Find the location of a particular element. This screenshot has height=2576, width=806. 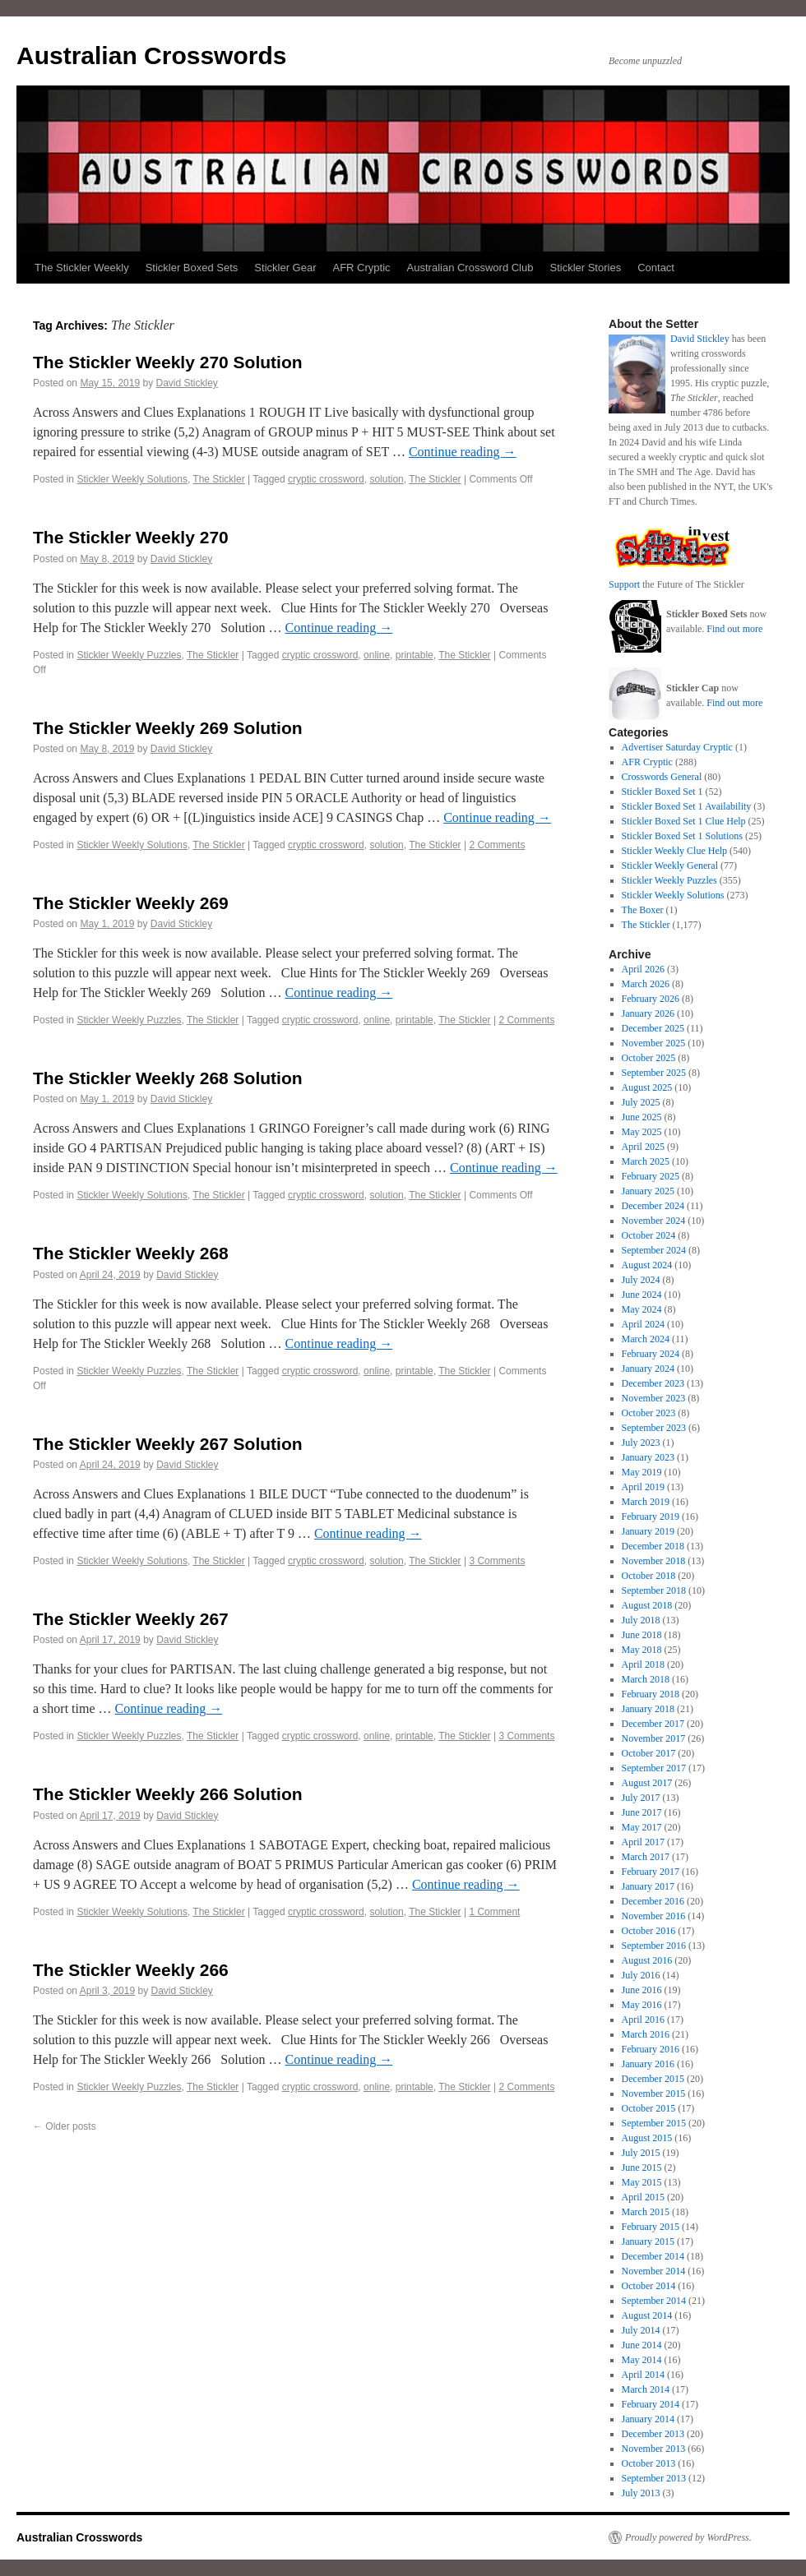

July 2024 is located at coordinates (641, 1280).